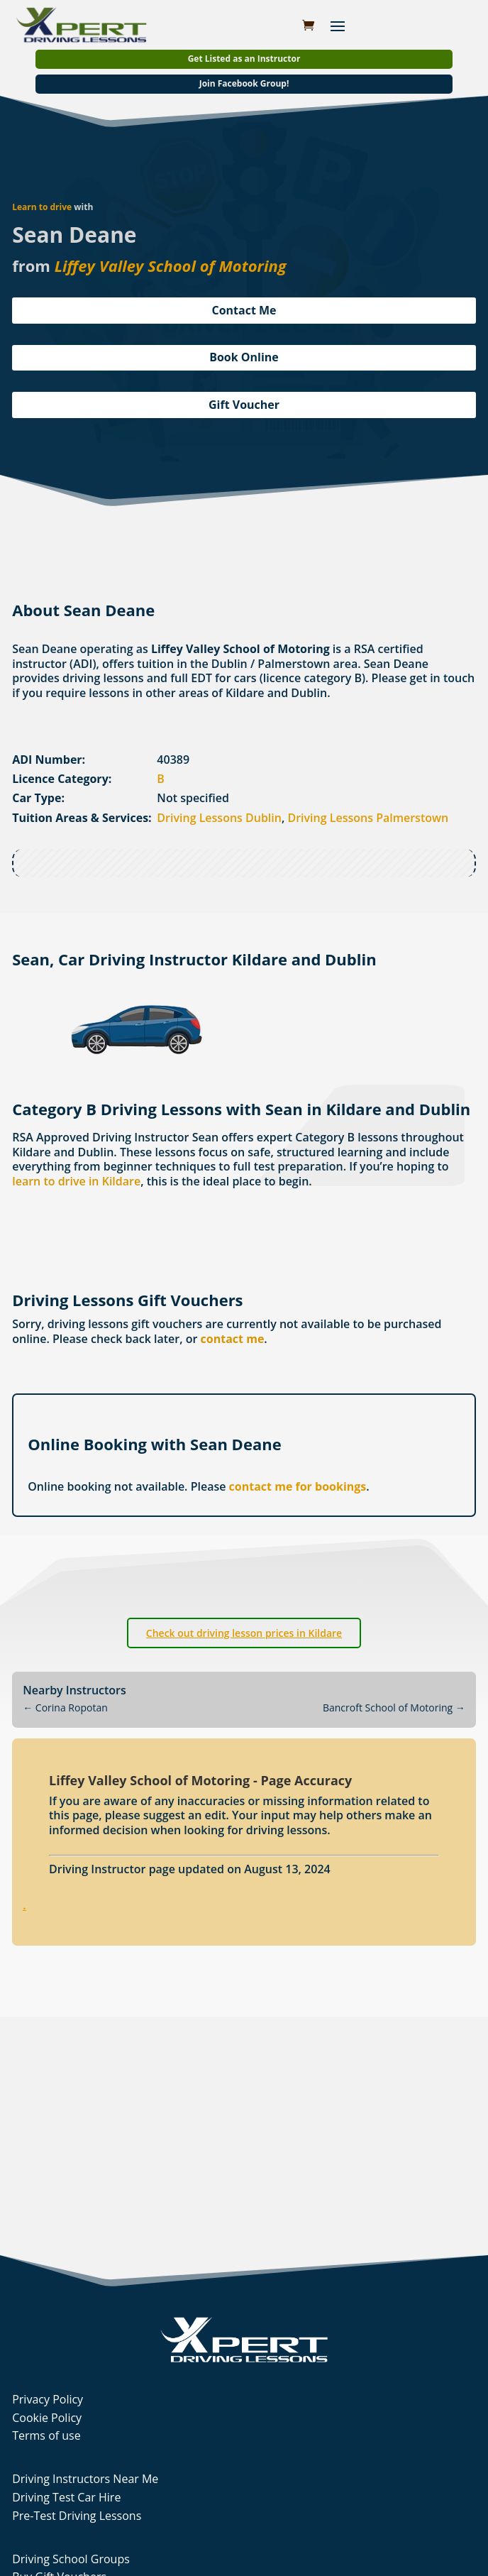  I want to click on Check out driving lesson prices in Kildare, so click(244, 1633).